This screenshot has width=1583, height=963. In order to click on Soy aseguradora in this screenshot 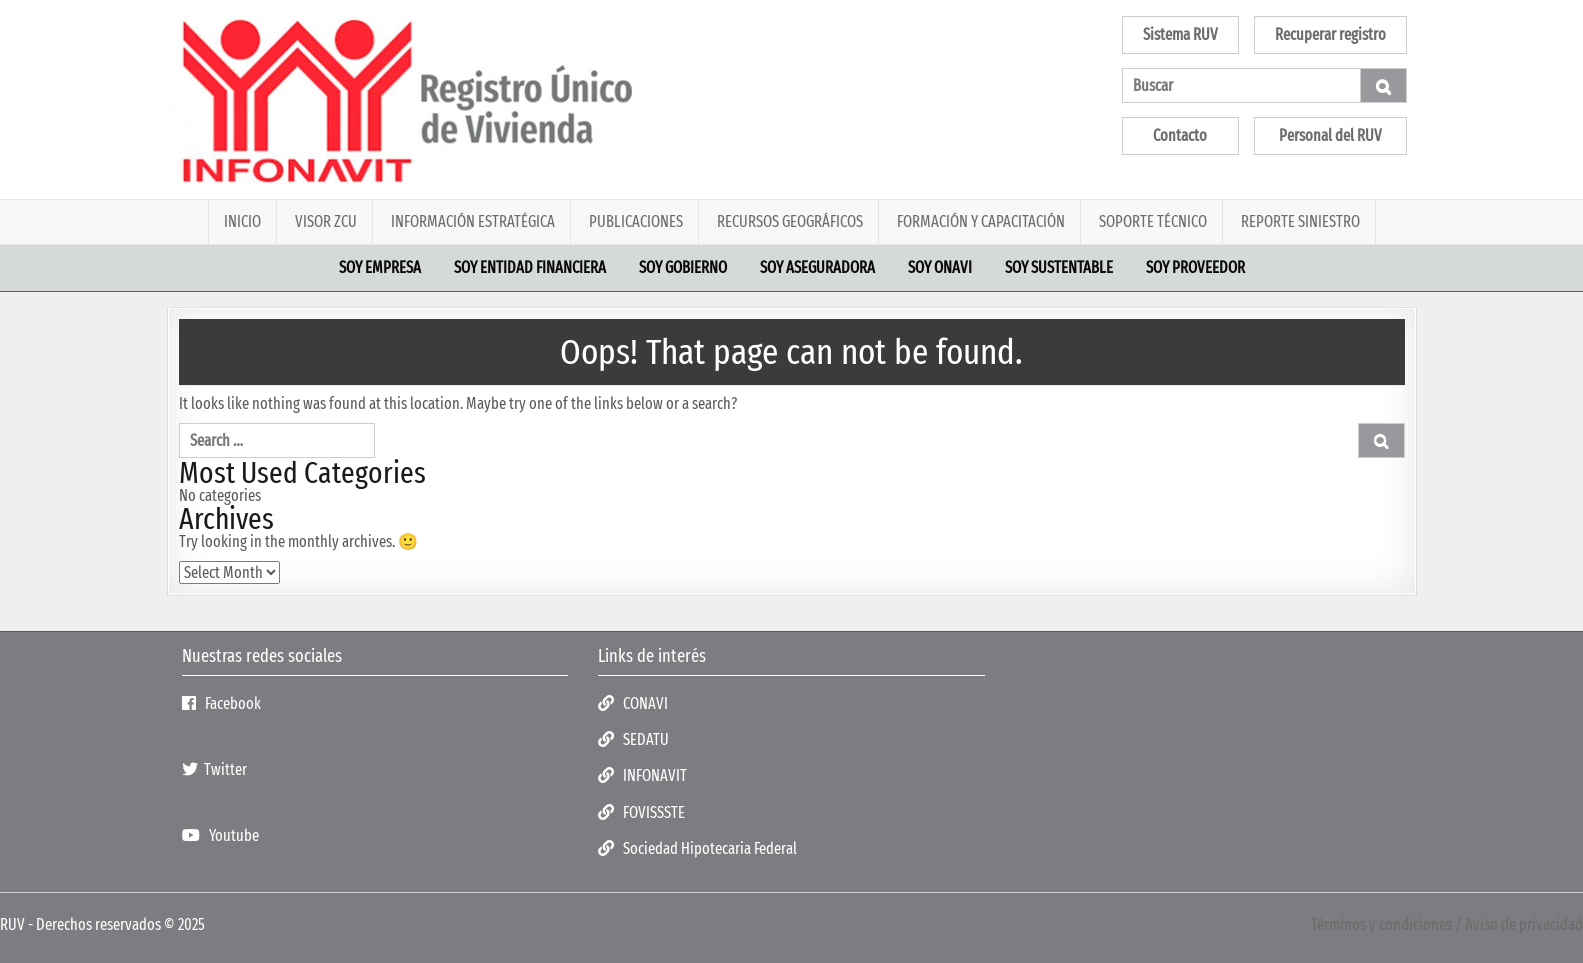, I will do `click(817, 267)`.